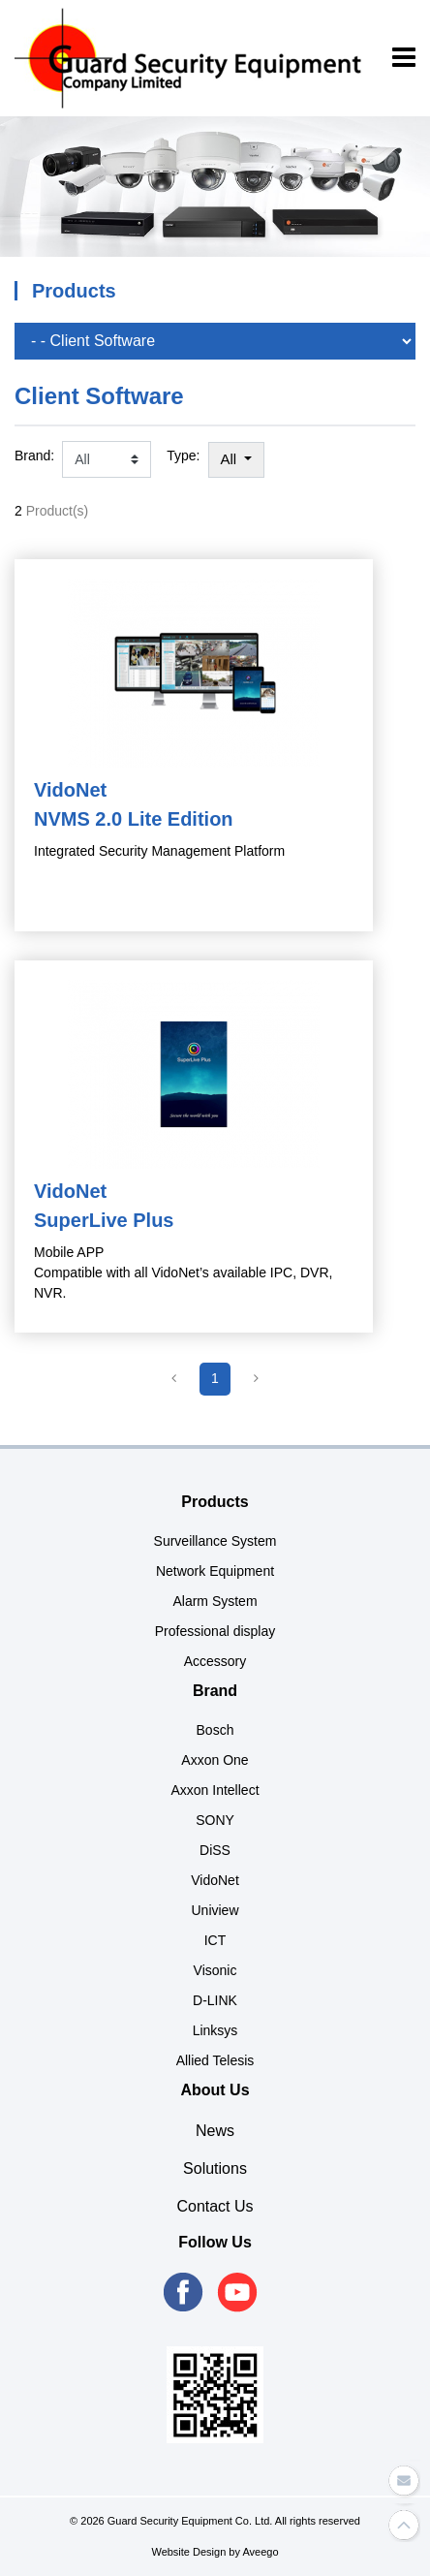 The image size is (430, 2576). Describe the element at coordinates (104, 1220) in the screenshot. I see `SuperLive Plus` at that location.